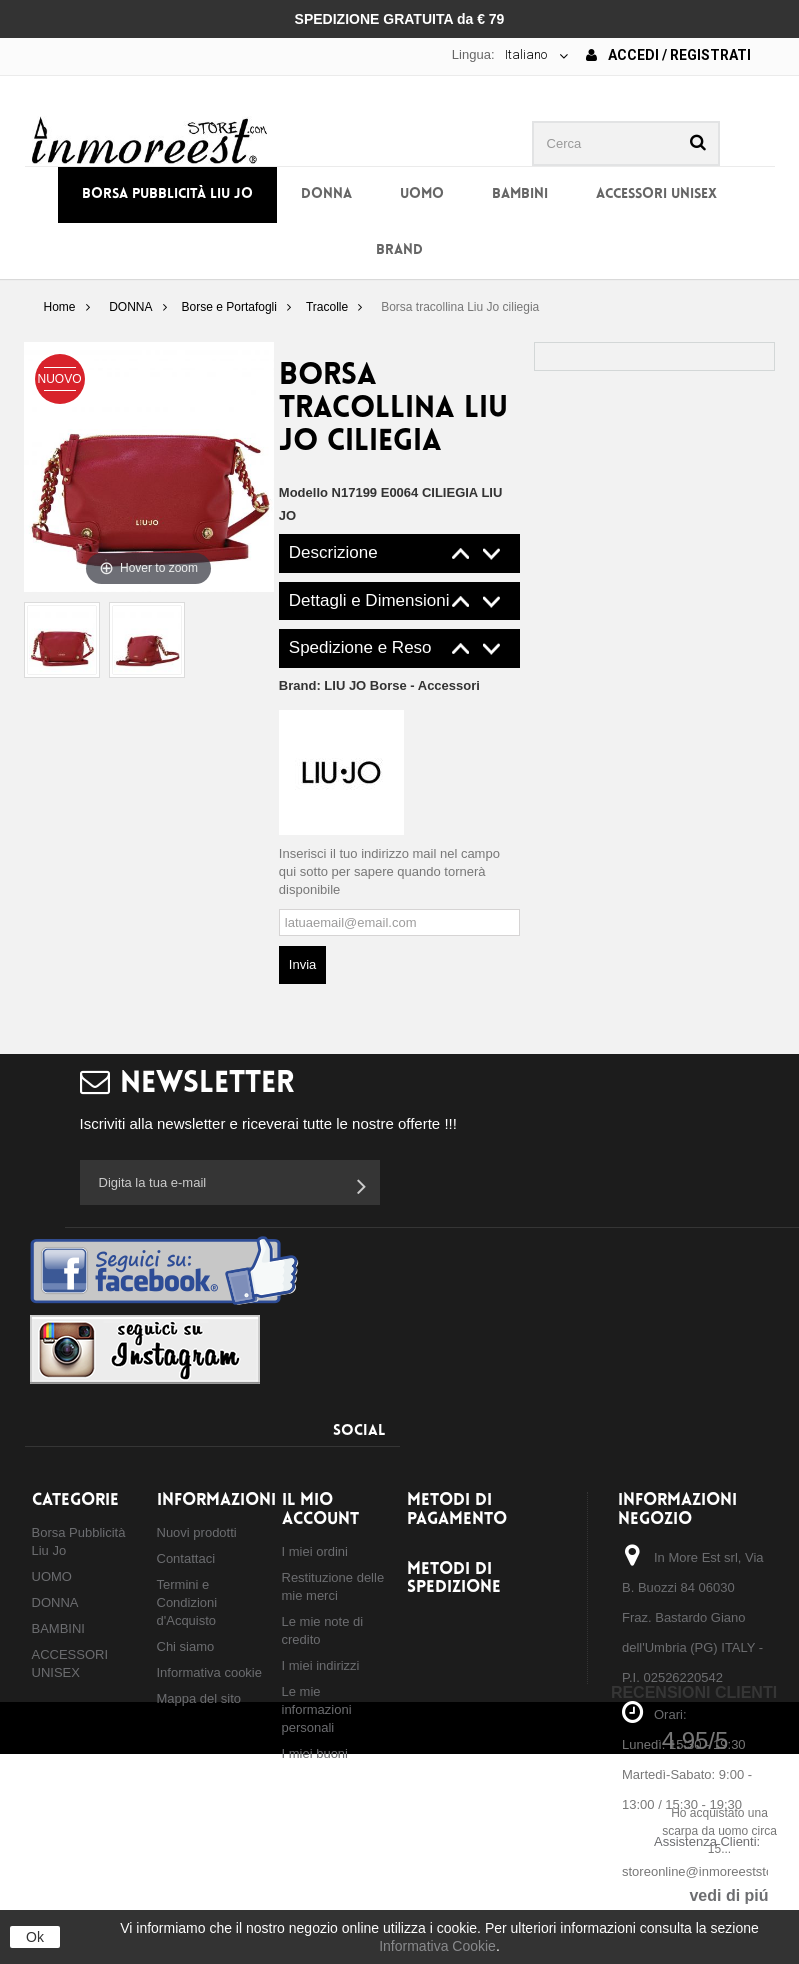 This screenshot has height=1964, width=799. What do you see at coordinates (399, 250) in the screenshot?
I see `BRAND` at bounding box center [399, 250].